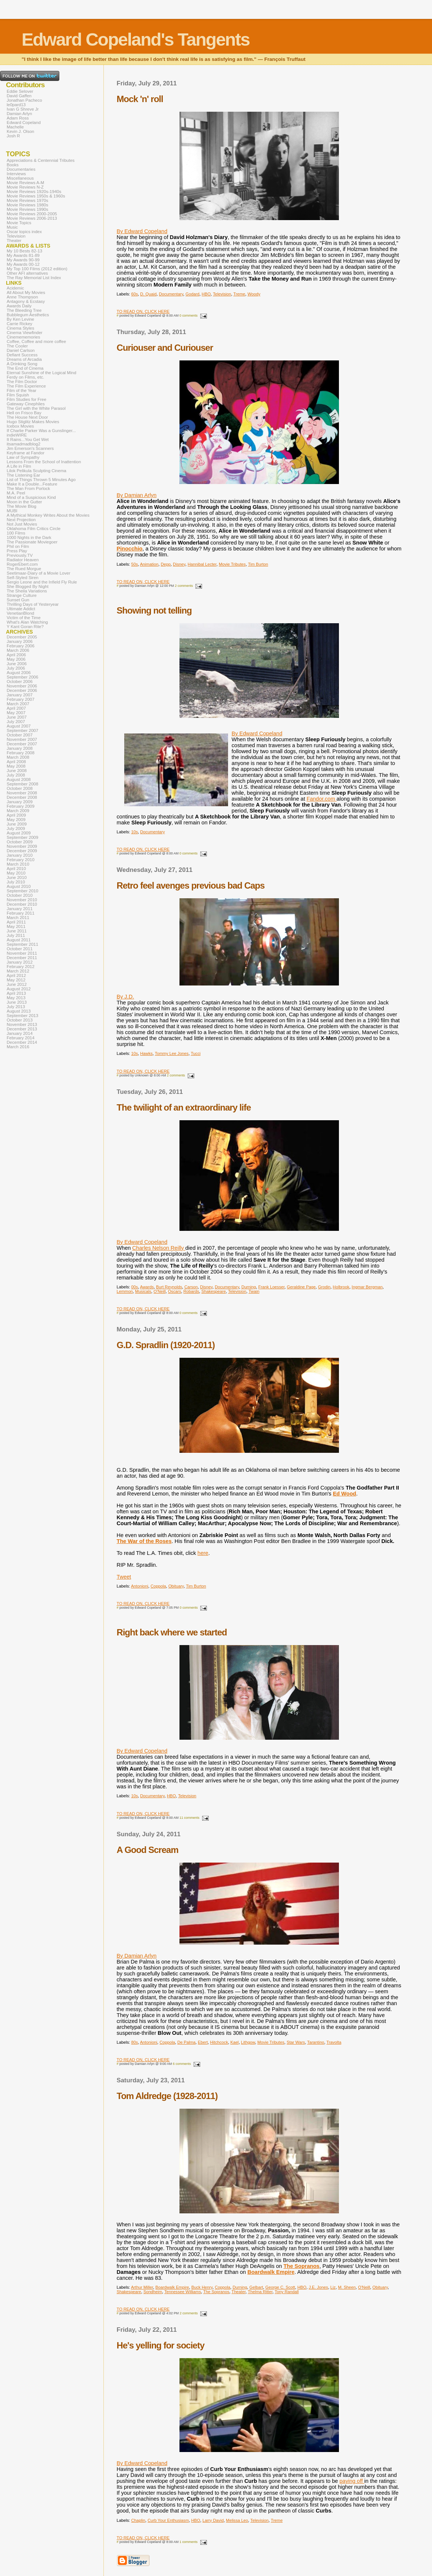 Image resolution: width=432 pixels, height=2576 pixels. Describe the element at coordinates (24, 332) in the screenshot. I see `Cinema Viewfinder` at that location.